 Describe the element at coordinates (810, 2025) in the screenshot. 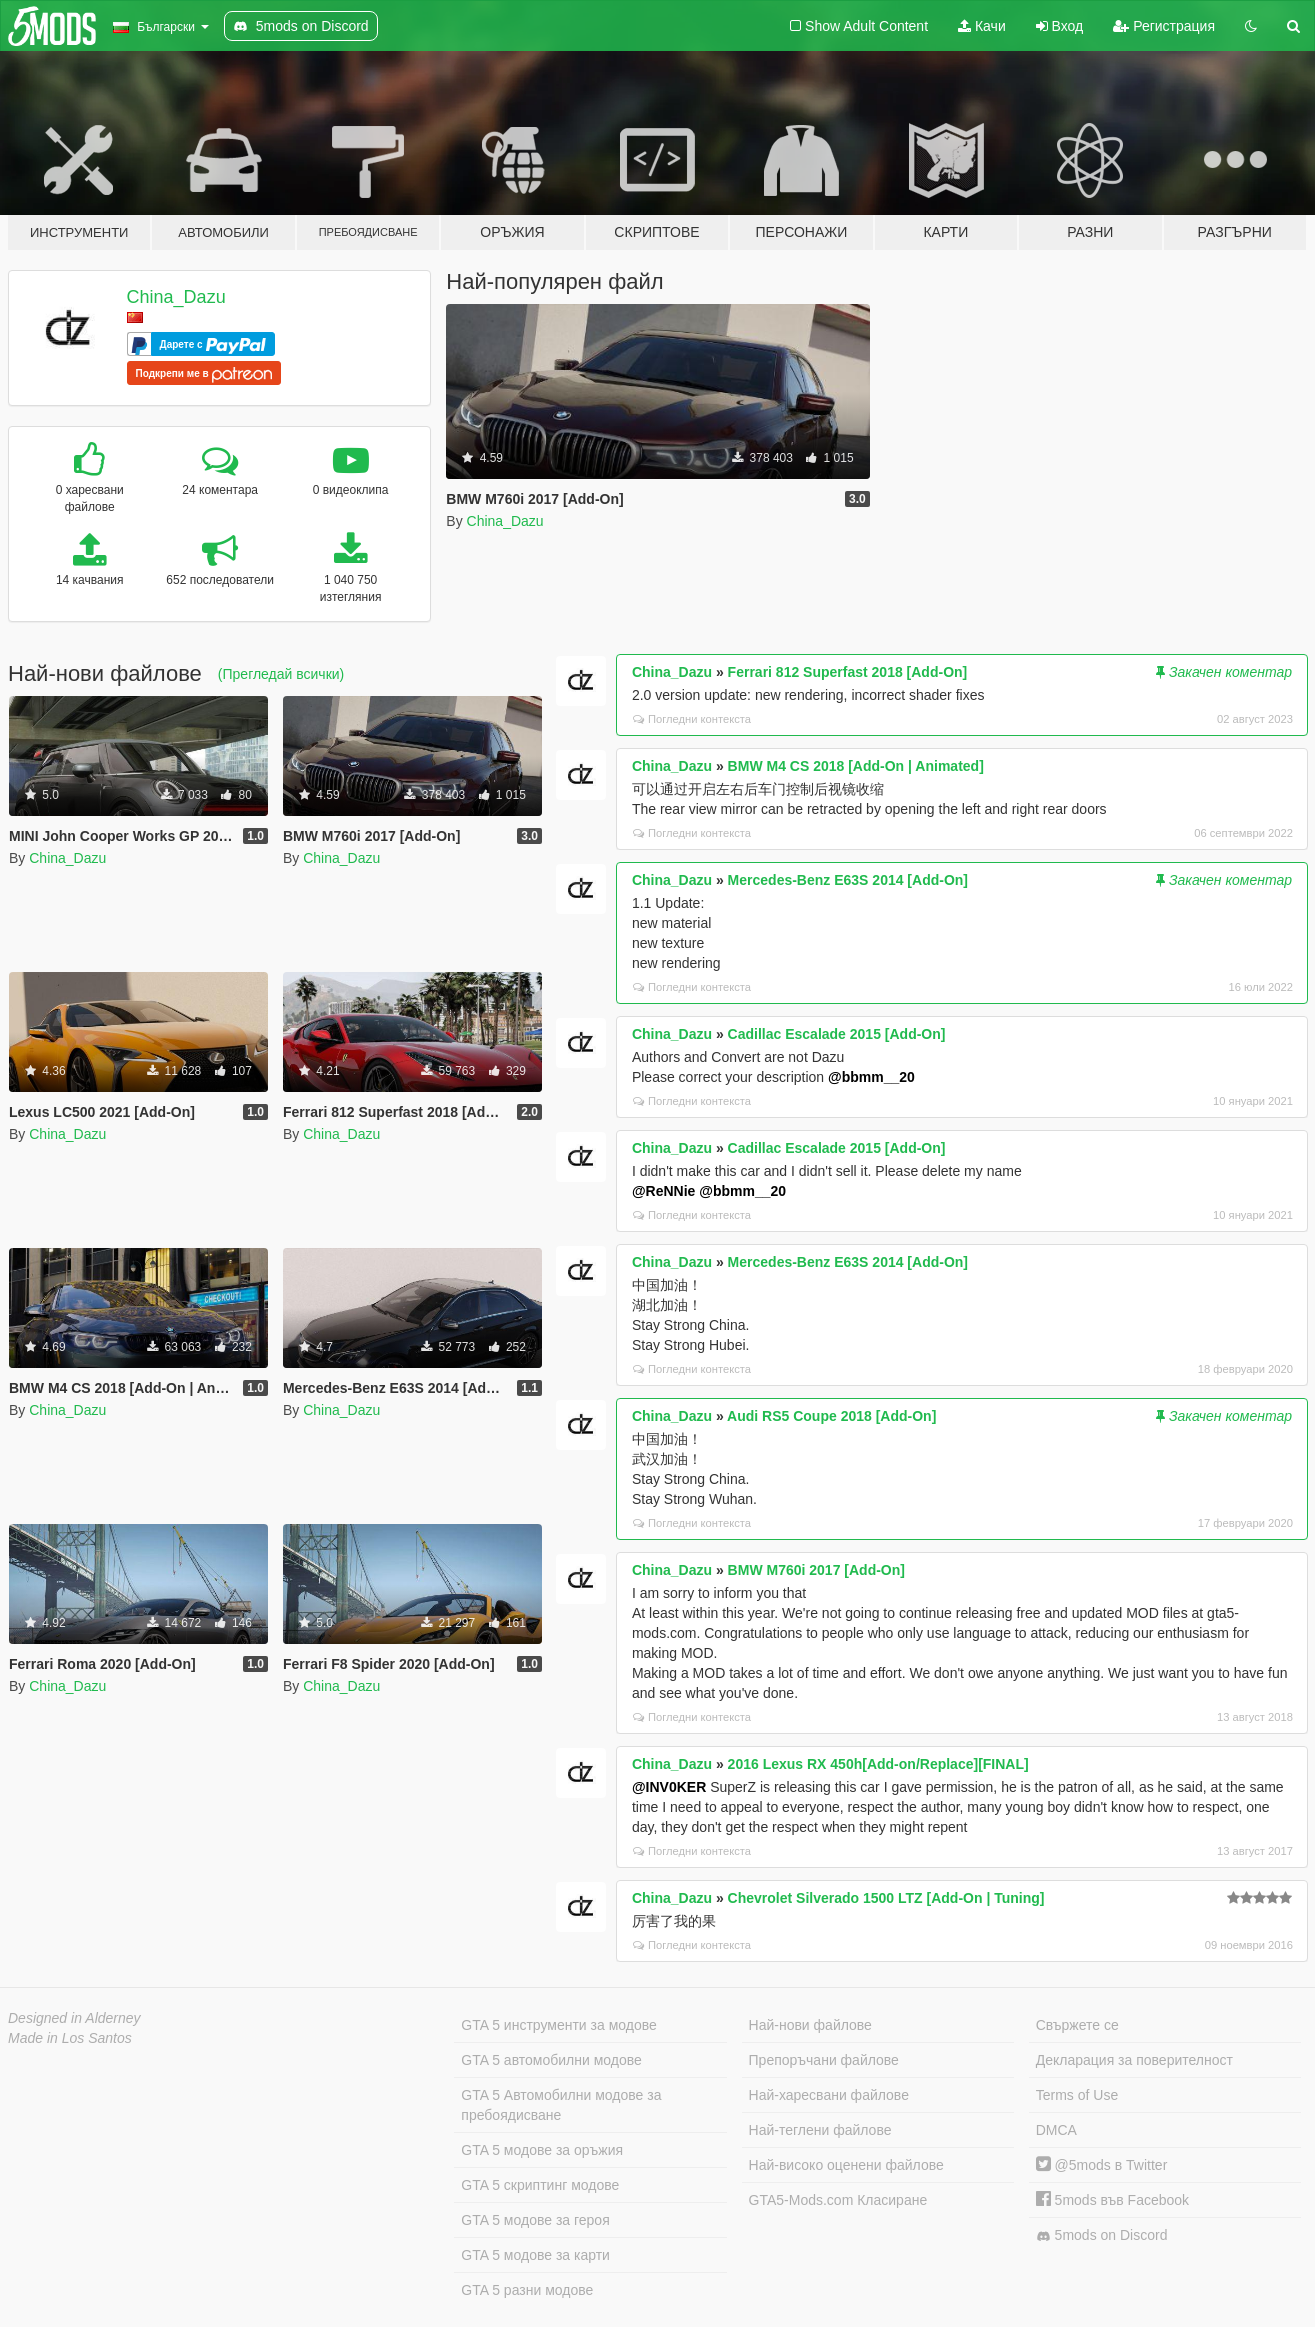

I see `Най-нови файлове` at that location.